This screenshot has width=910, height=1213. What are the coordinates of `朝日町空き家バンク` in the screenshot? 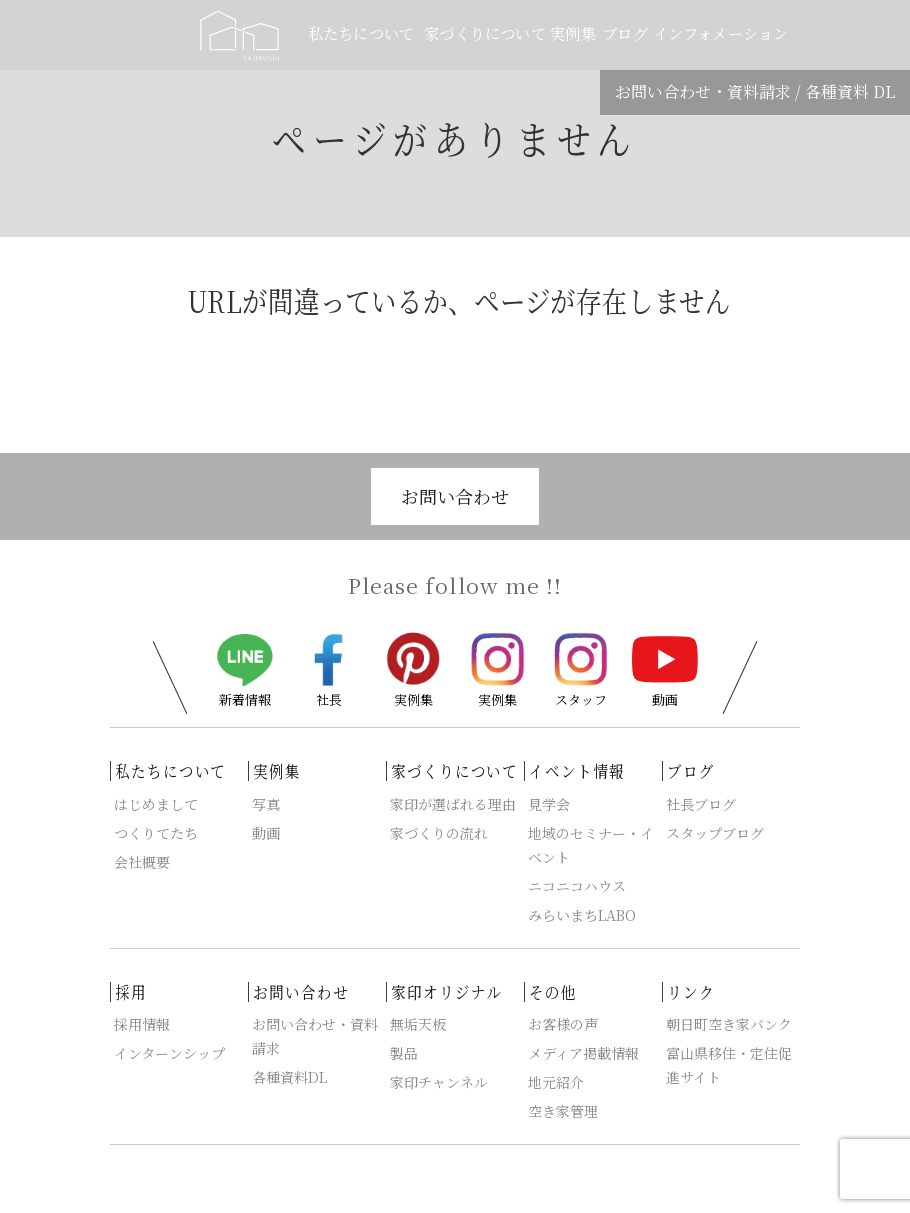 It's located at (729, 1024).